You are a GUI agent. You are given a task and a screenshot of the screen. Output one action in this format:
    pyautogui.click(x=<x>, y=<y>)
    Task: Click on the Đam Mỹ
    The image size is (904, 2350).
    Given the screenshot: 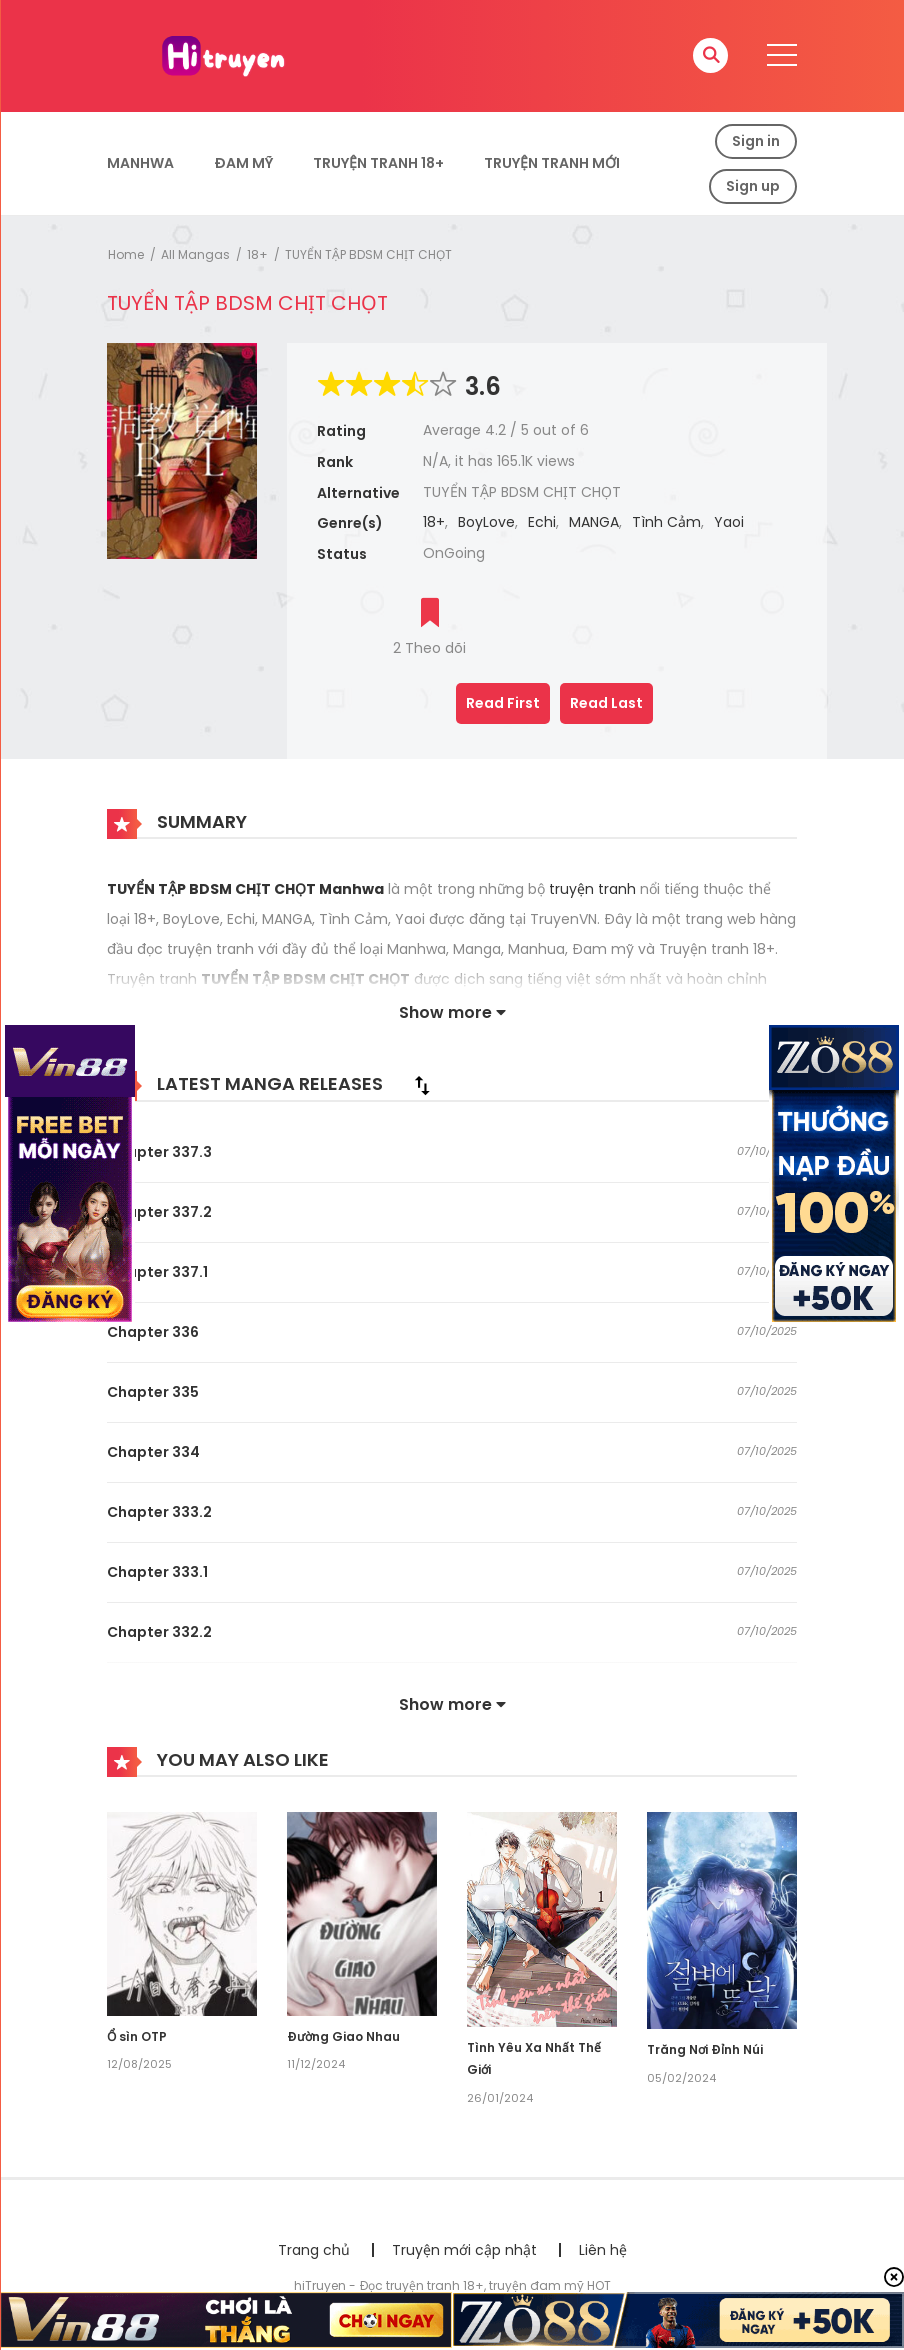 What is the action you would take?
    pyautogui.click(x=243, y=163)
    